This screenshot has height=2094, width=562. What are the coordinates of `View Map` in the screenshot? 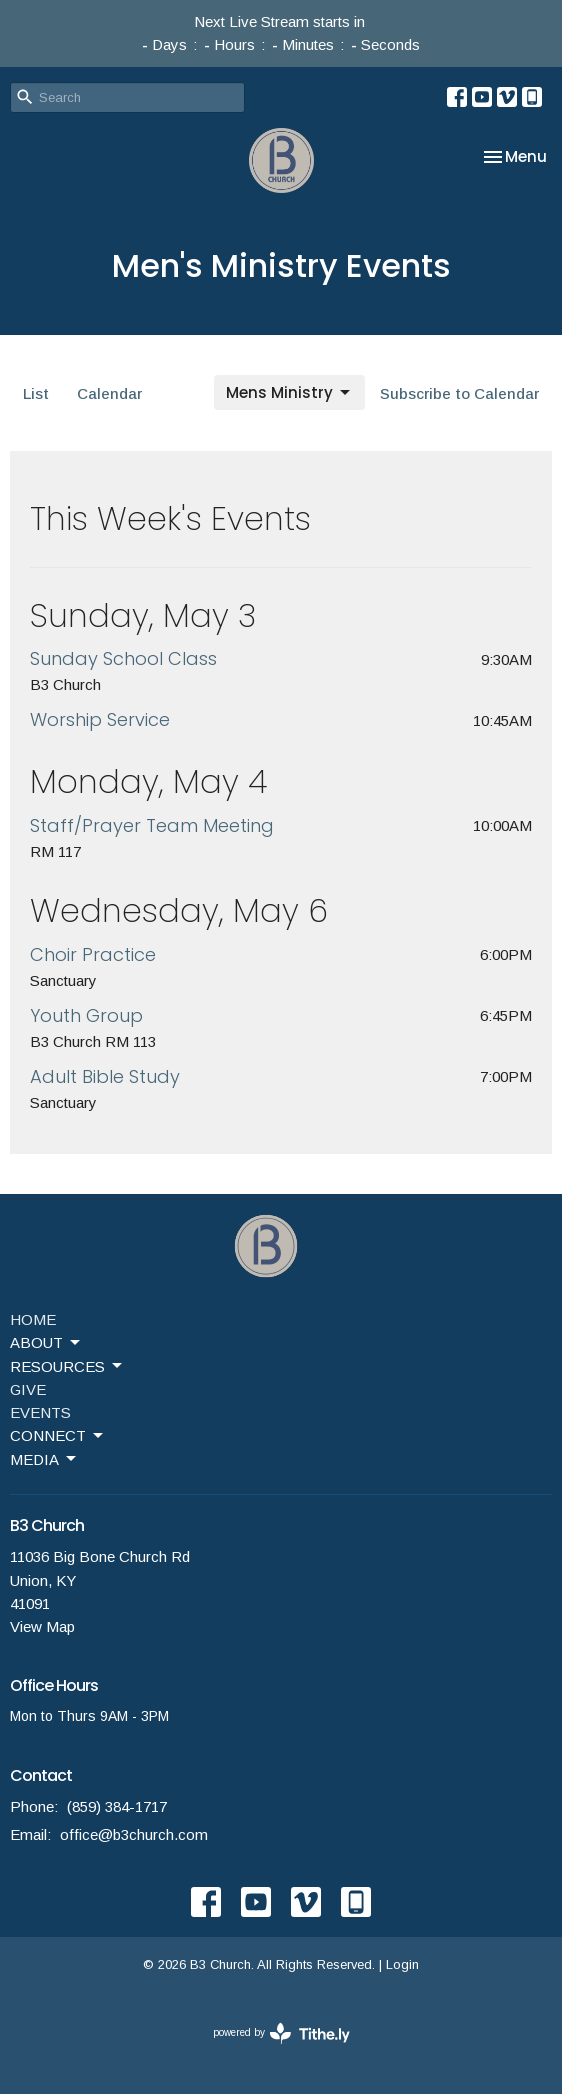 It's located at (42, 1626).